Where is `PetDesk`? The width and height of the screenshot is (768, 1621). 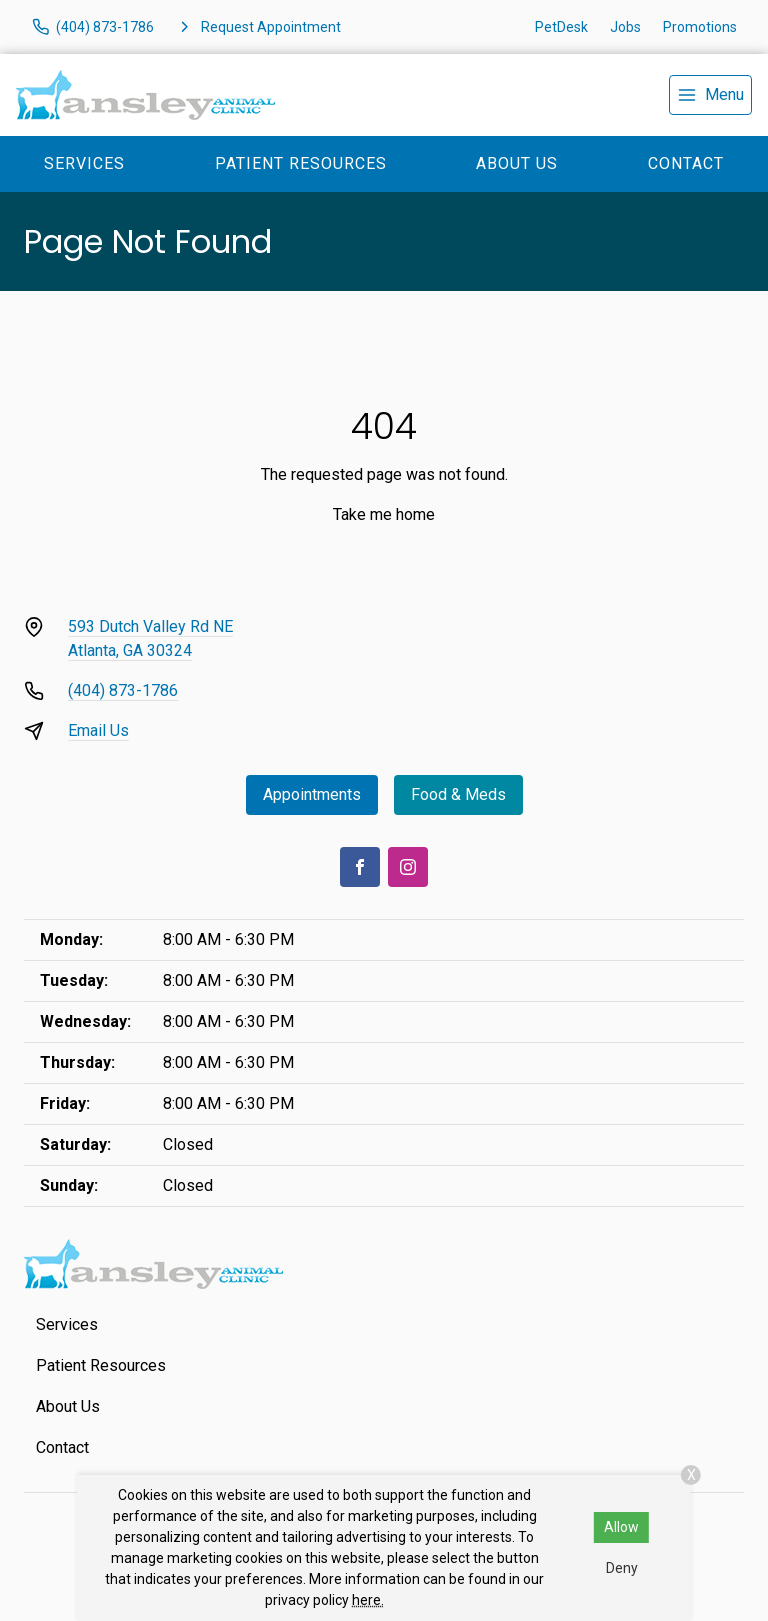 PetDesk is located at coordinates (561, 27).